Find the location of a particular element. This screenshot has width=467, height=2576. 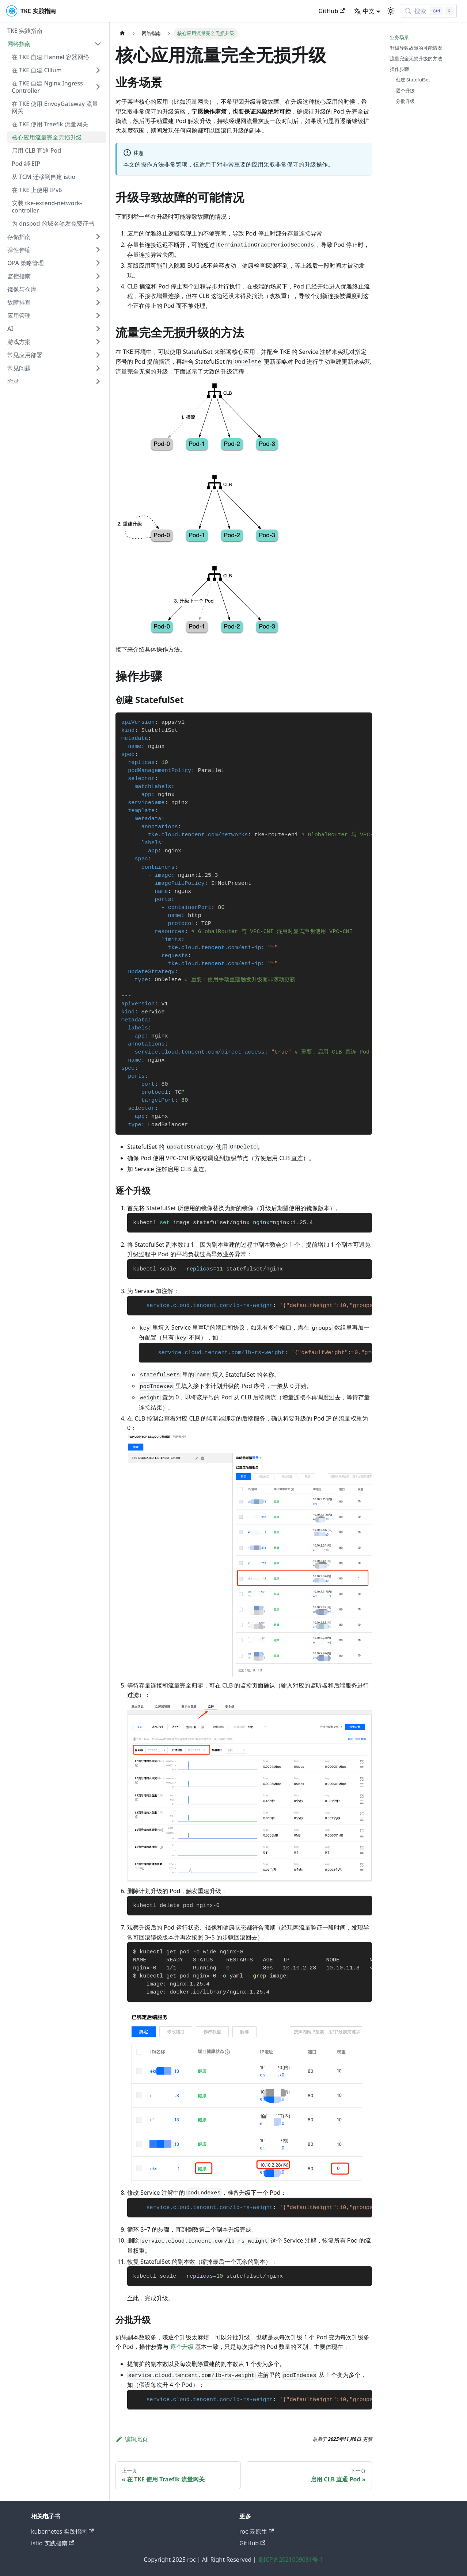

[展开侧边栏分类 '故障排查'] is located at coordinates (98, 302).